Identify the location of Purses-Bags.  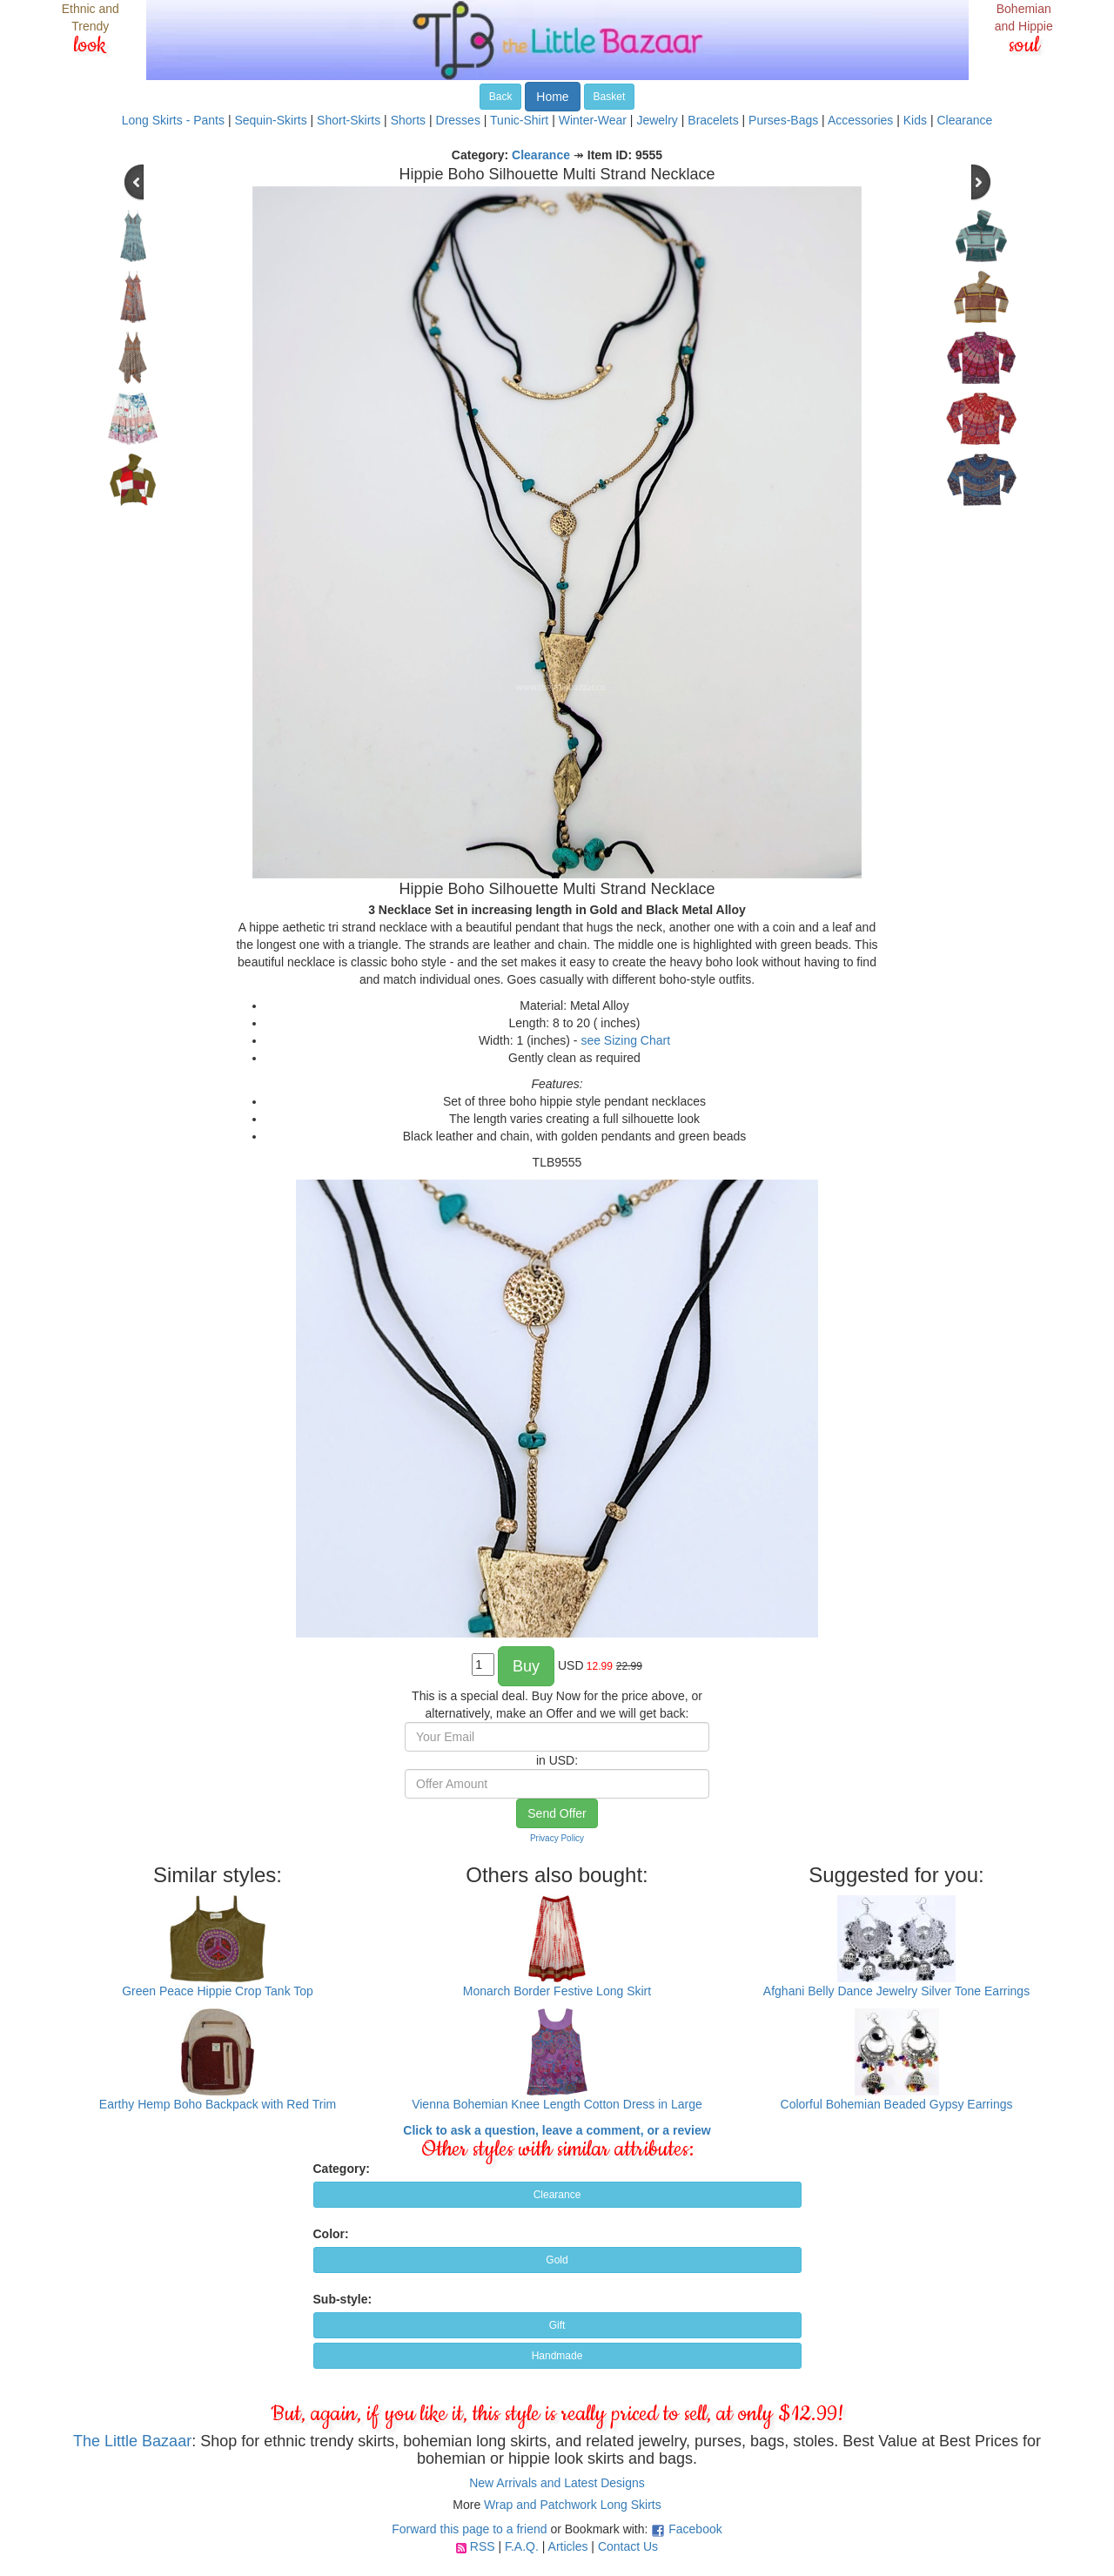
(783, 120).